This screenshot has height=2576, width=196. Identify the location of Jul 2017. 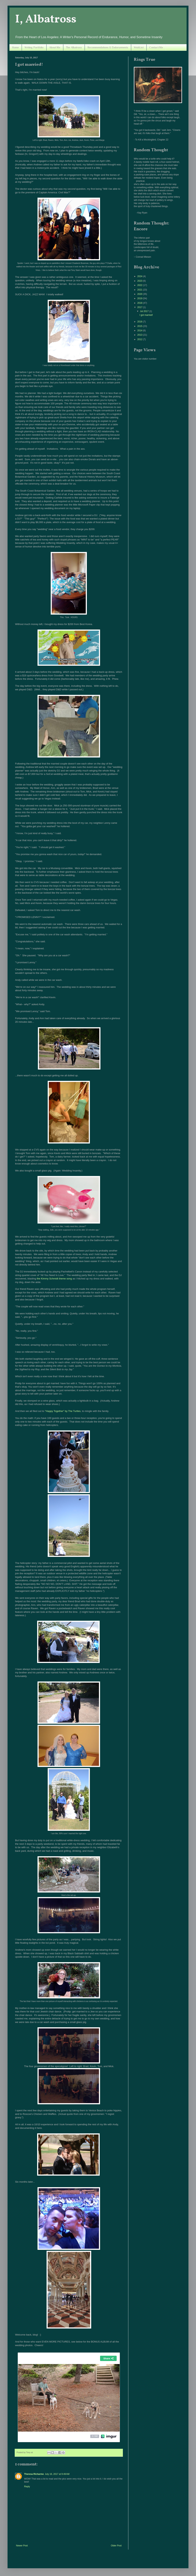
(144, 311).